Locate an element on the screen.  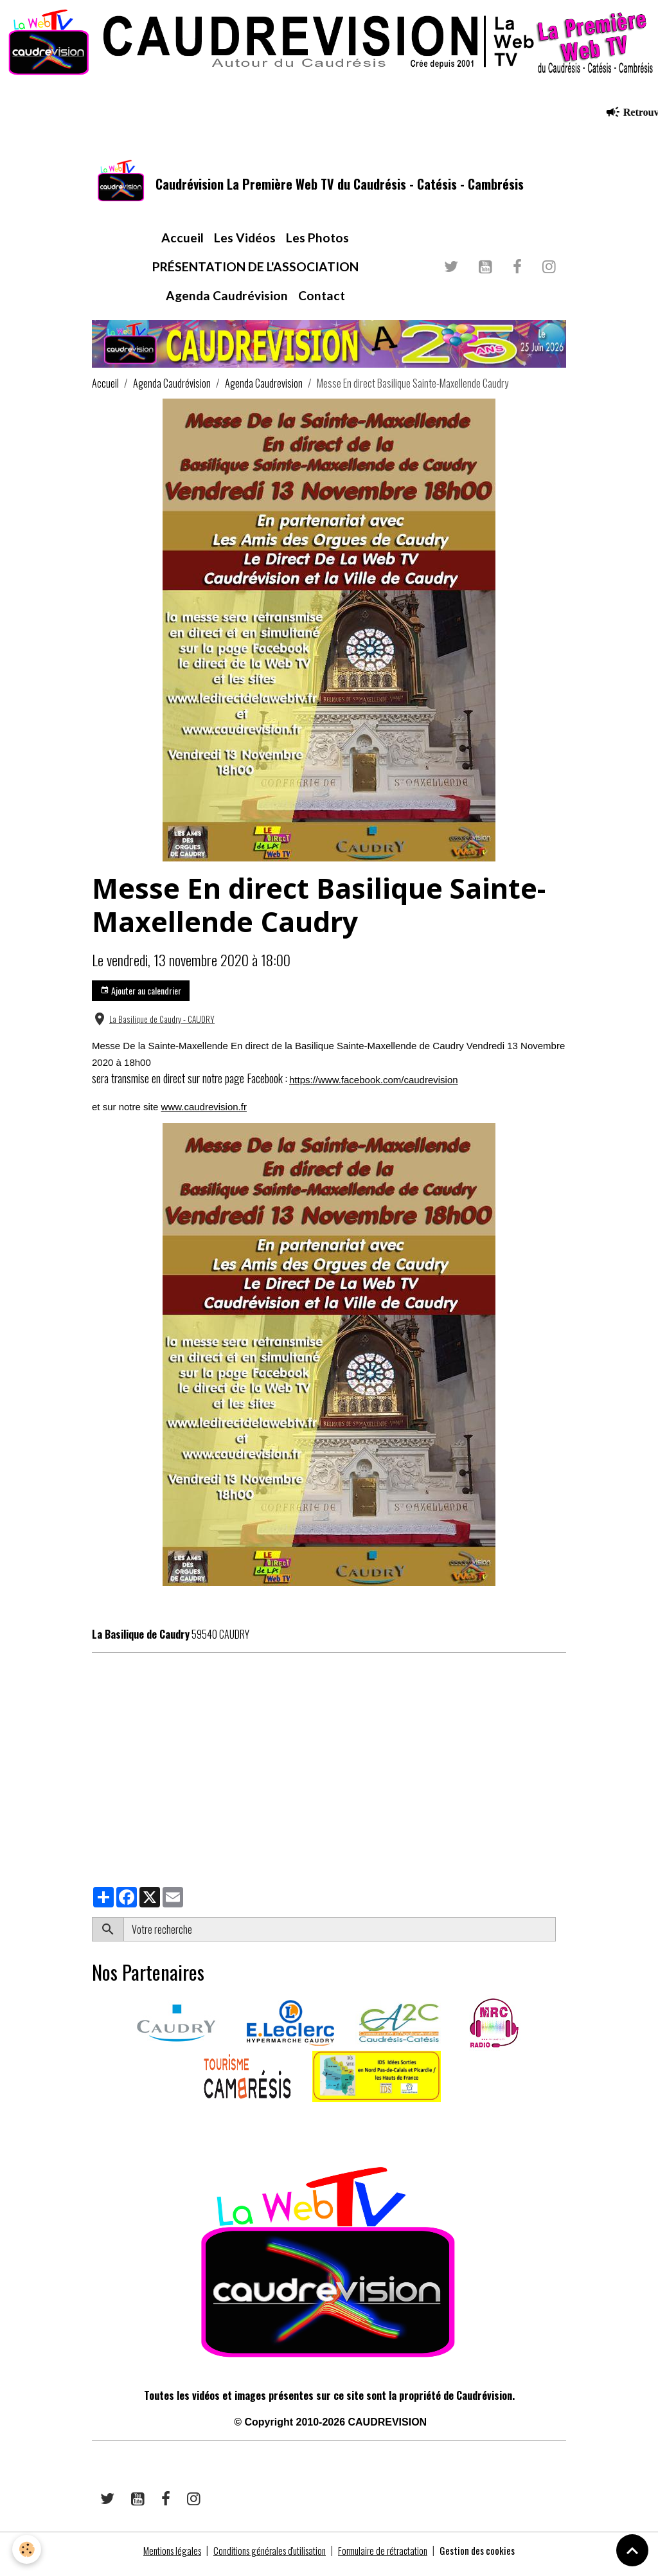
Agenda Caudrevision is located at coordinates (264, 391).